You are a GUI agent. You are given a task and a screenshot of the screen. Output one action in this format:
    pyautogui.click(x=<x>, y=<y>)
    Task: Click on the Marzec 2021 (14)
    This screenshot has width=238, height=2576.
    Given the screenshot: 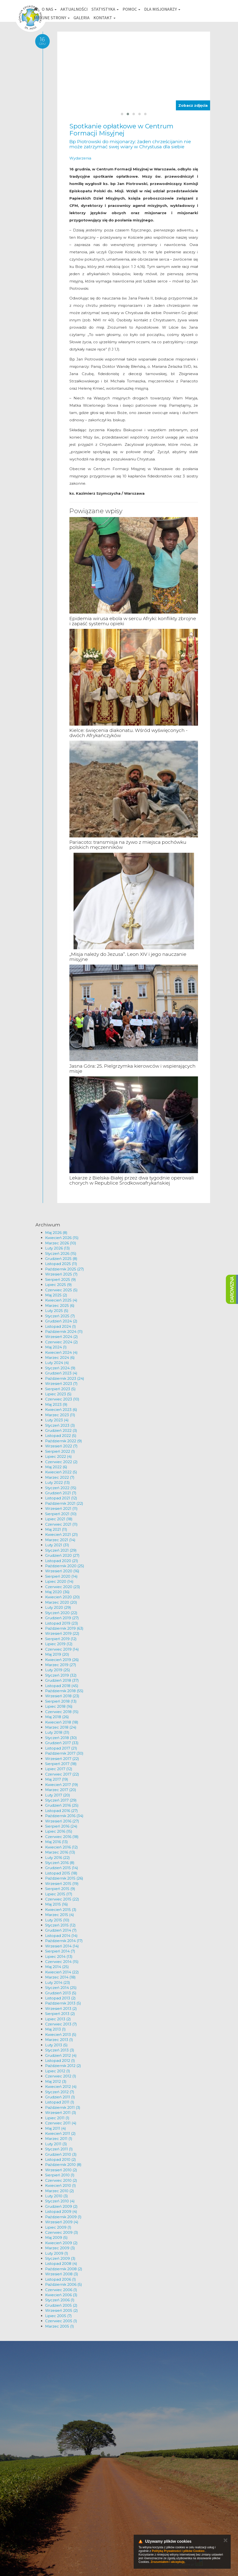 What is the action you would take?
    pyautogui.click(x=60, y=1540)
    